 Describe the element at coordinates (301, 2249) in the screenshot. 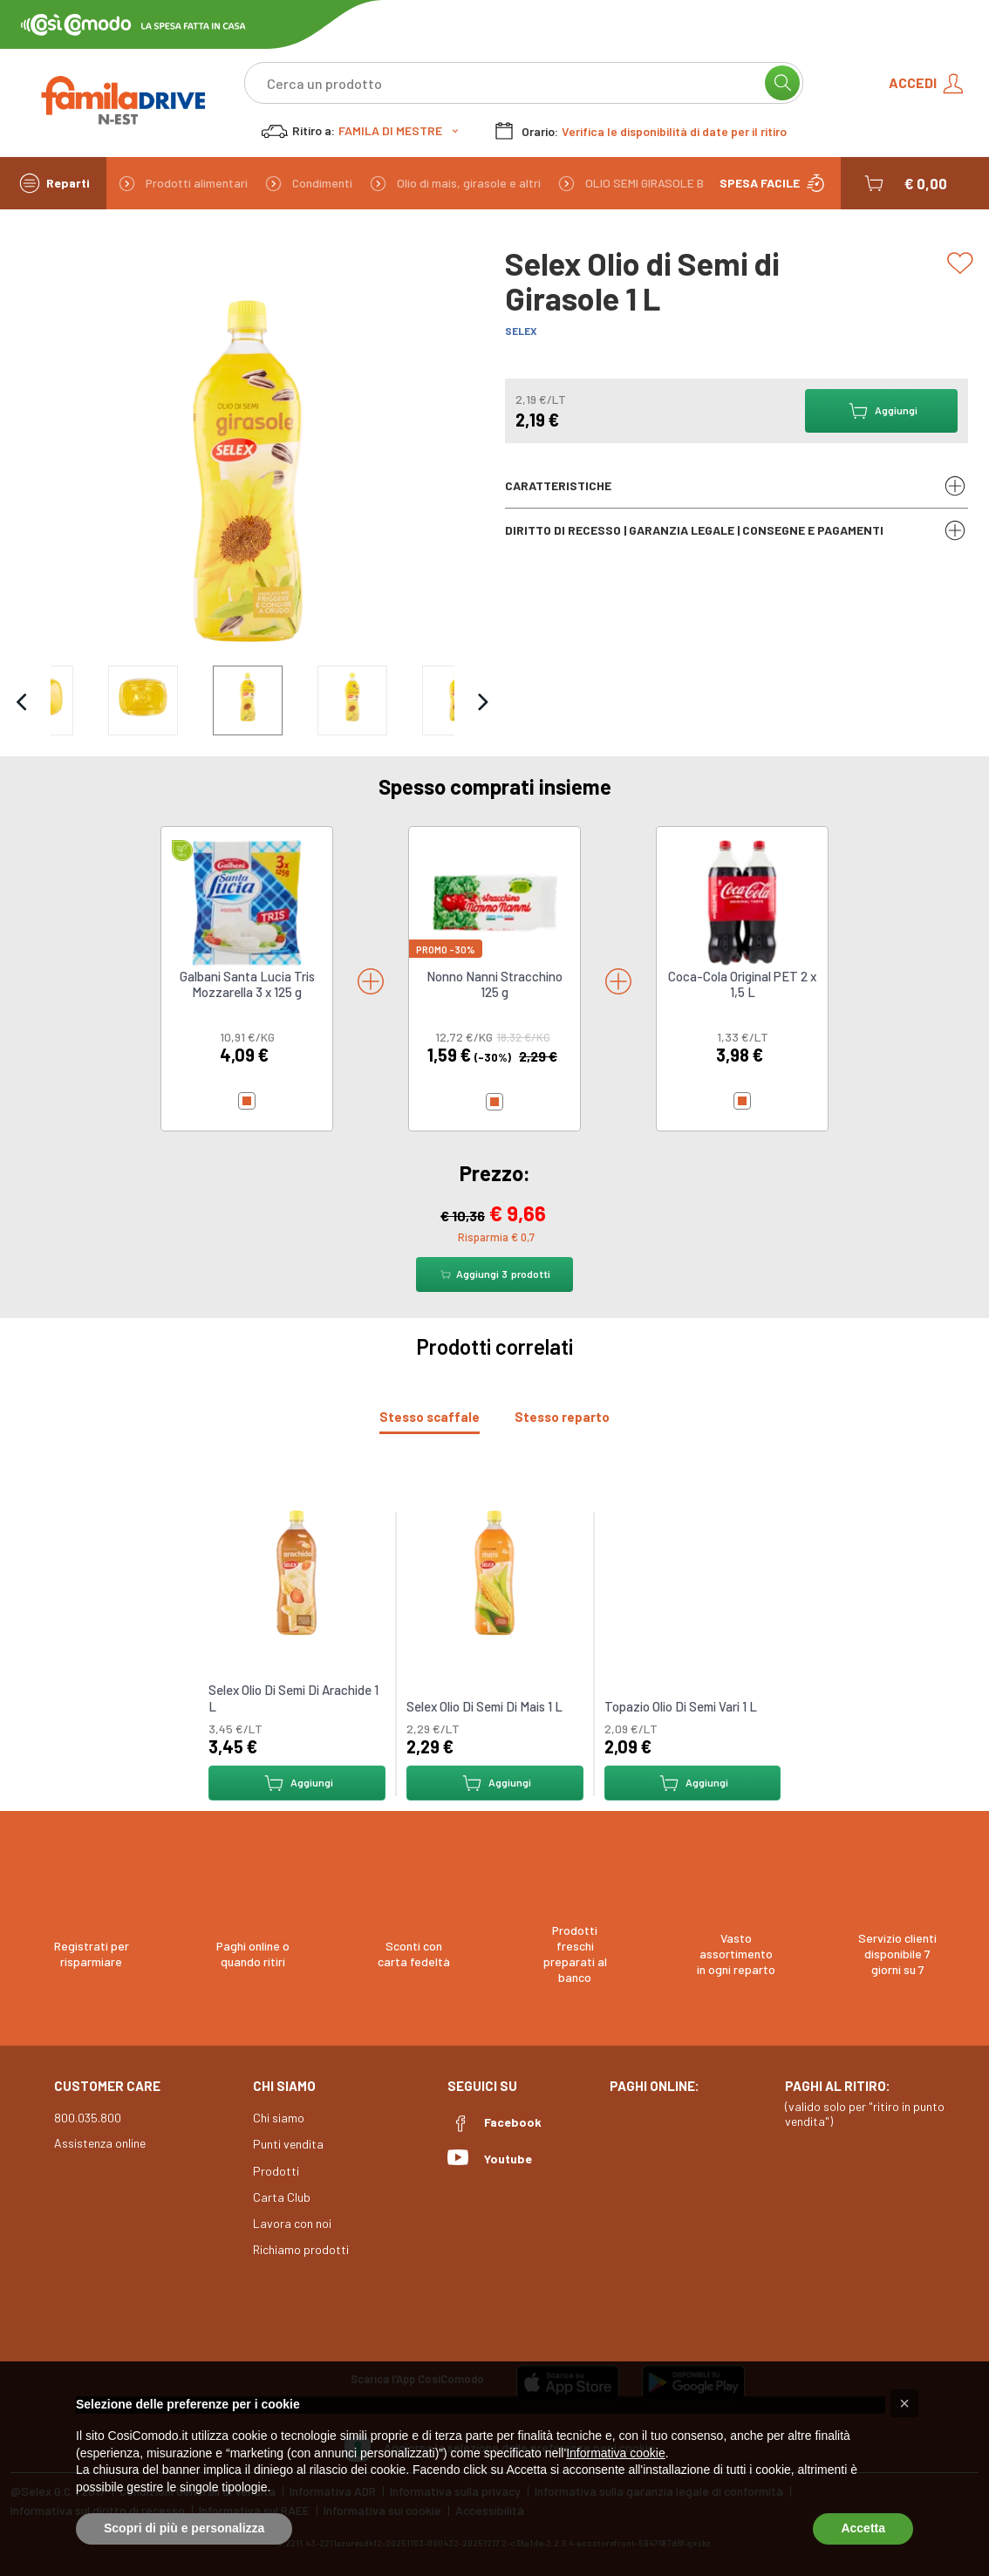

I see `Richiamo prodotti` at that location.